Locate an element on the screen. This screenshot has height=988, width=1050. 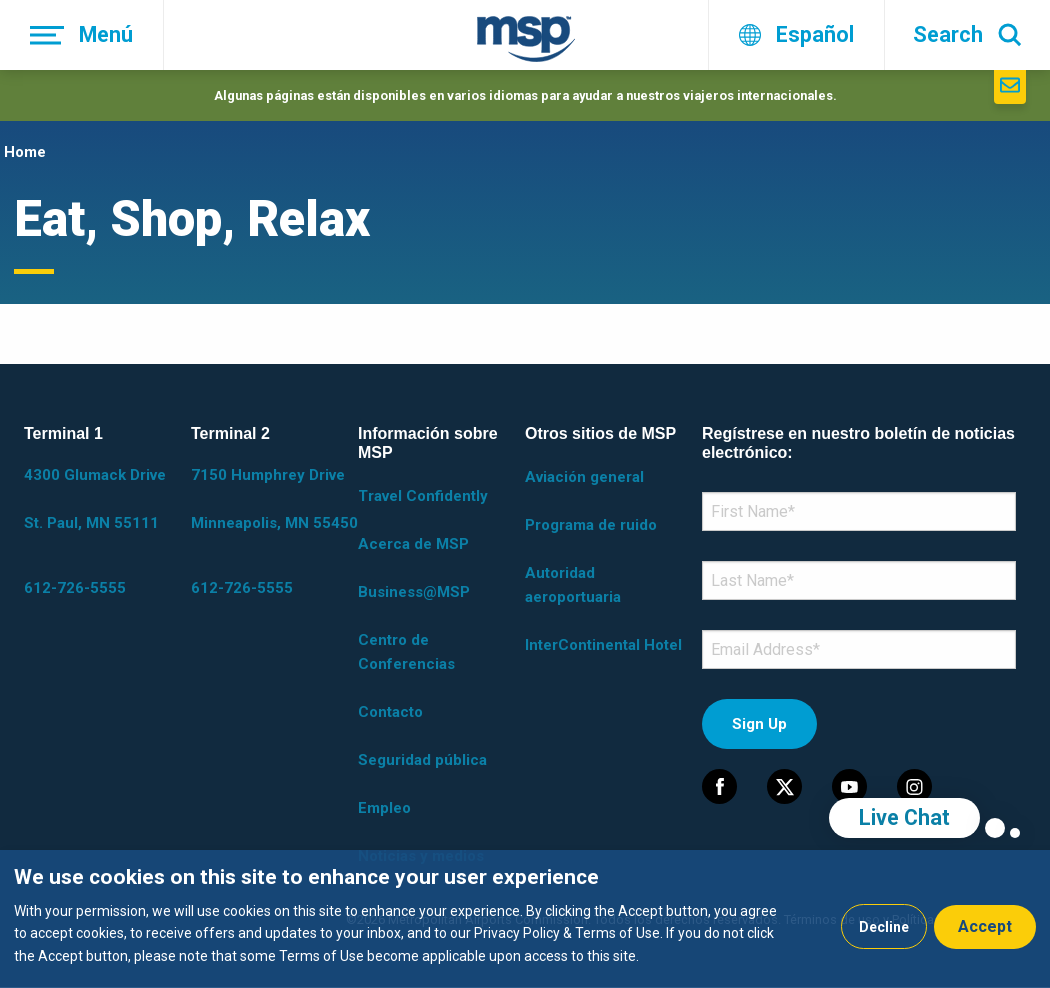
4300 Glumack Drive St. Paul, MN 55111 is located at coordinates (95, 499).